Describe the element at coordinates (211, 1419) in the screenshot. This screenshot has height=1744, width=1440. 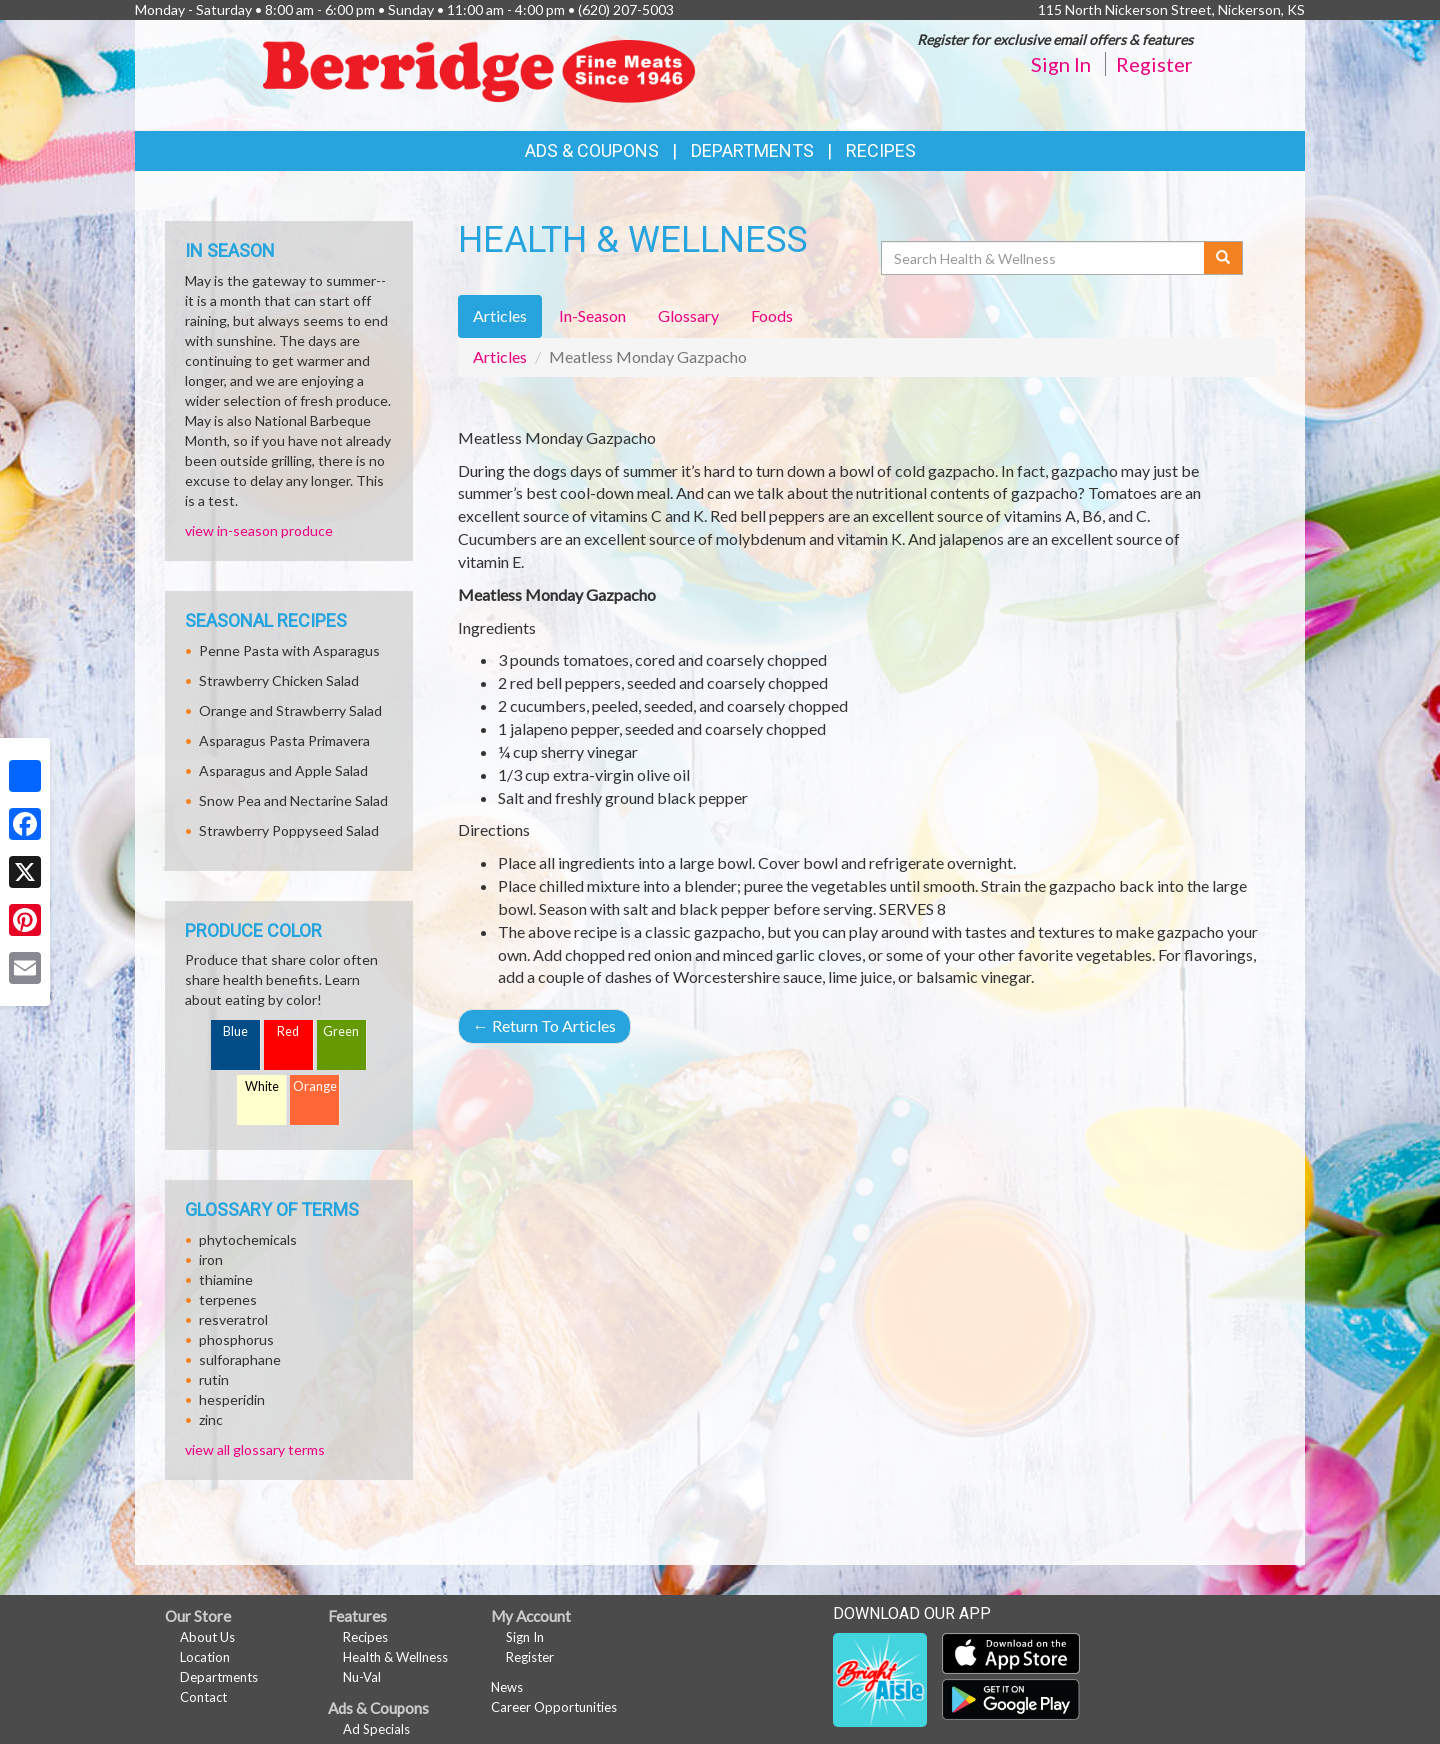
I see `zinc` at that location.